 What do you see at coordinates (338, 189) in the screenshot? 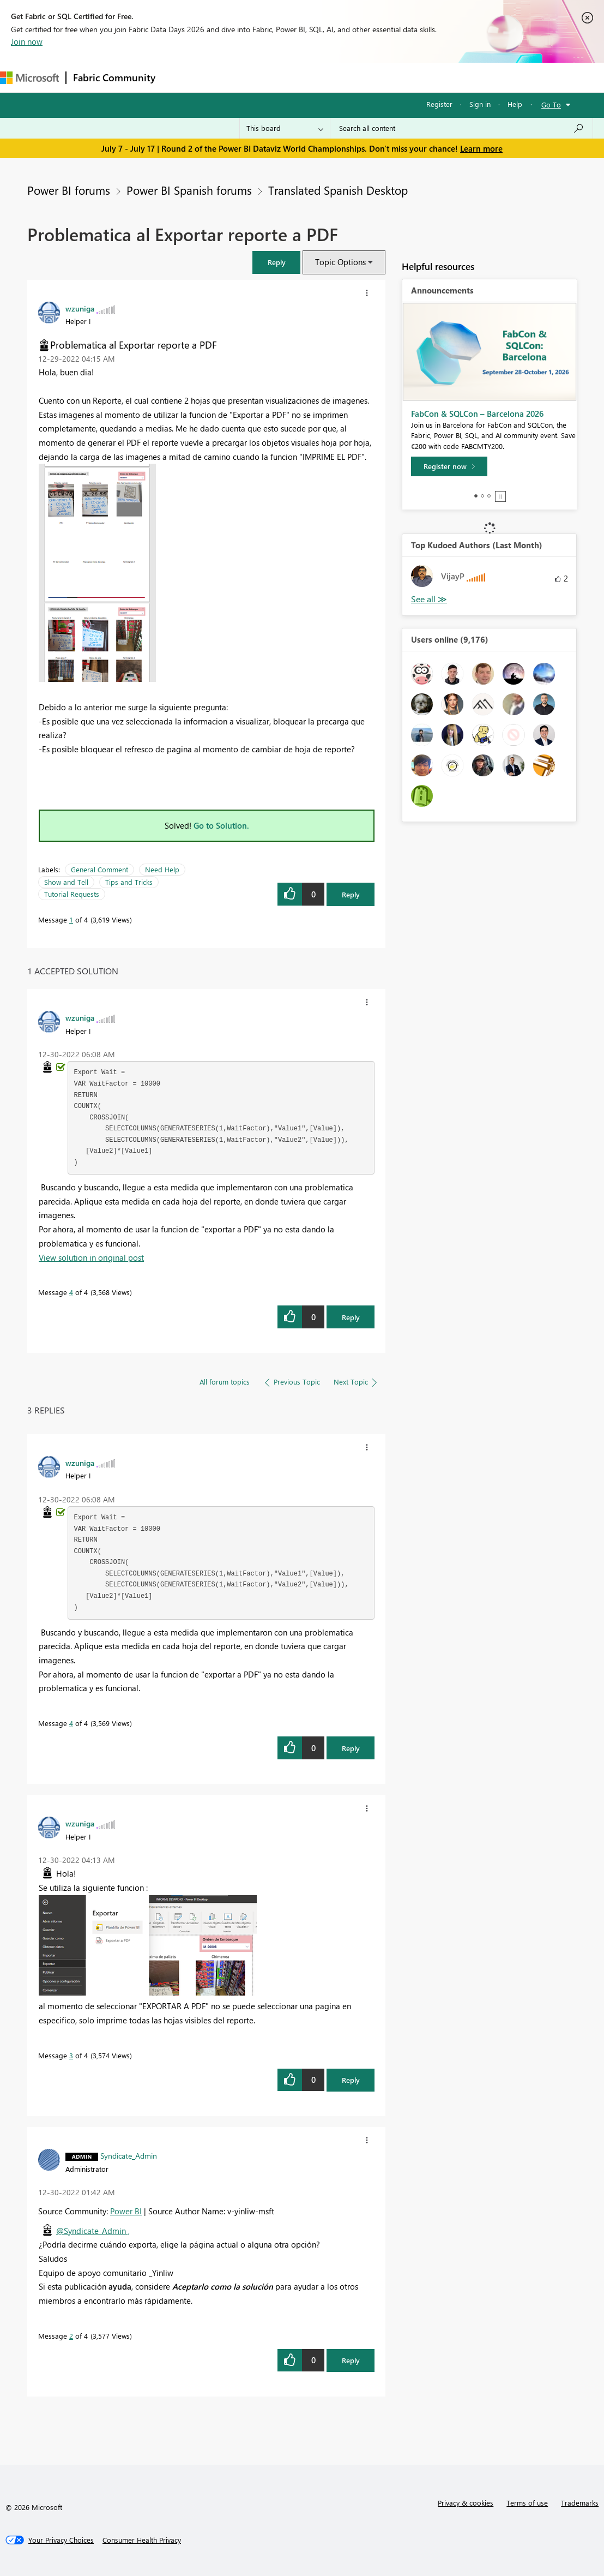
I see `Translated Spanish Desktop` at bounding box center [338, 189].